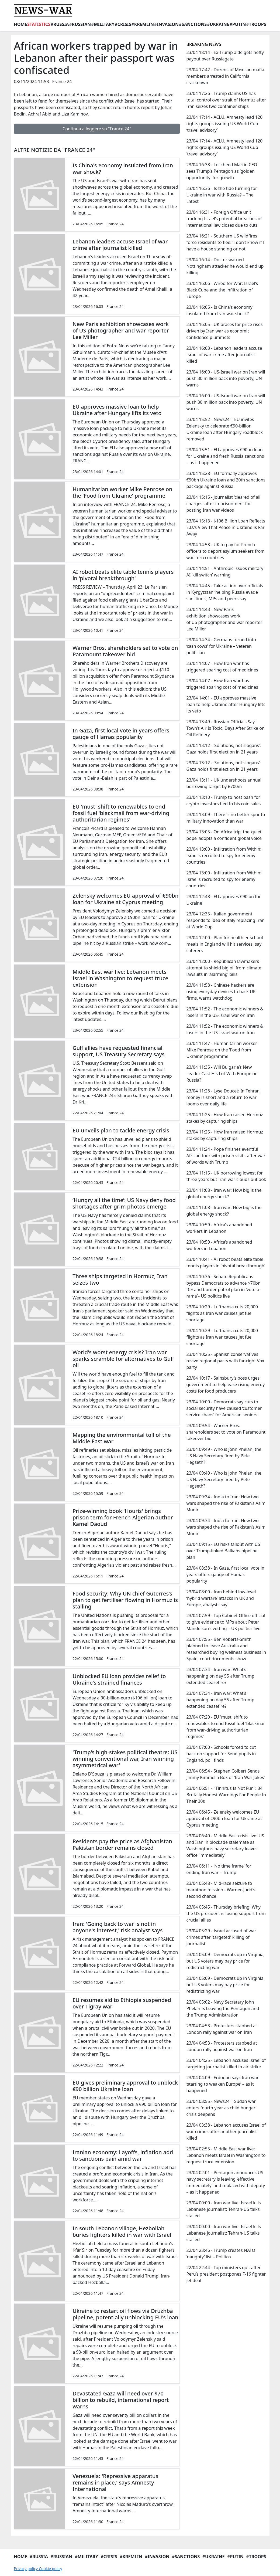 This screenshot has height=2576, width=280. Describe the element at coordinates (222, 666) in the screenshot. I see `23/04 14:07 - How Iran war has triggered soaring cost of medicines` at that location.